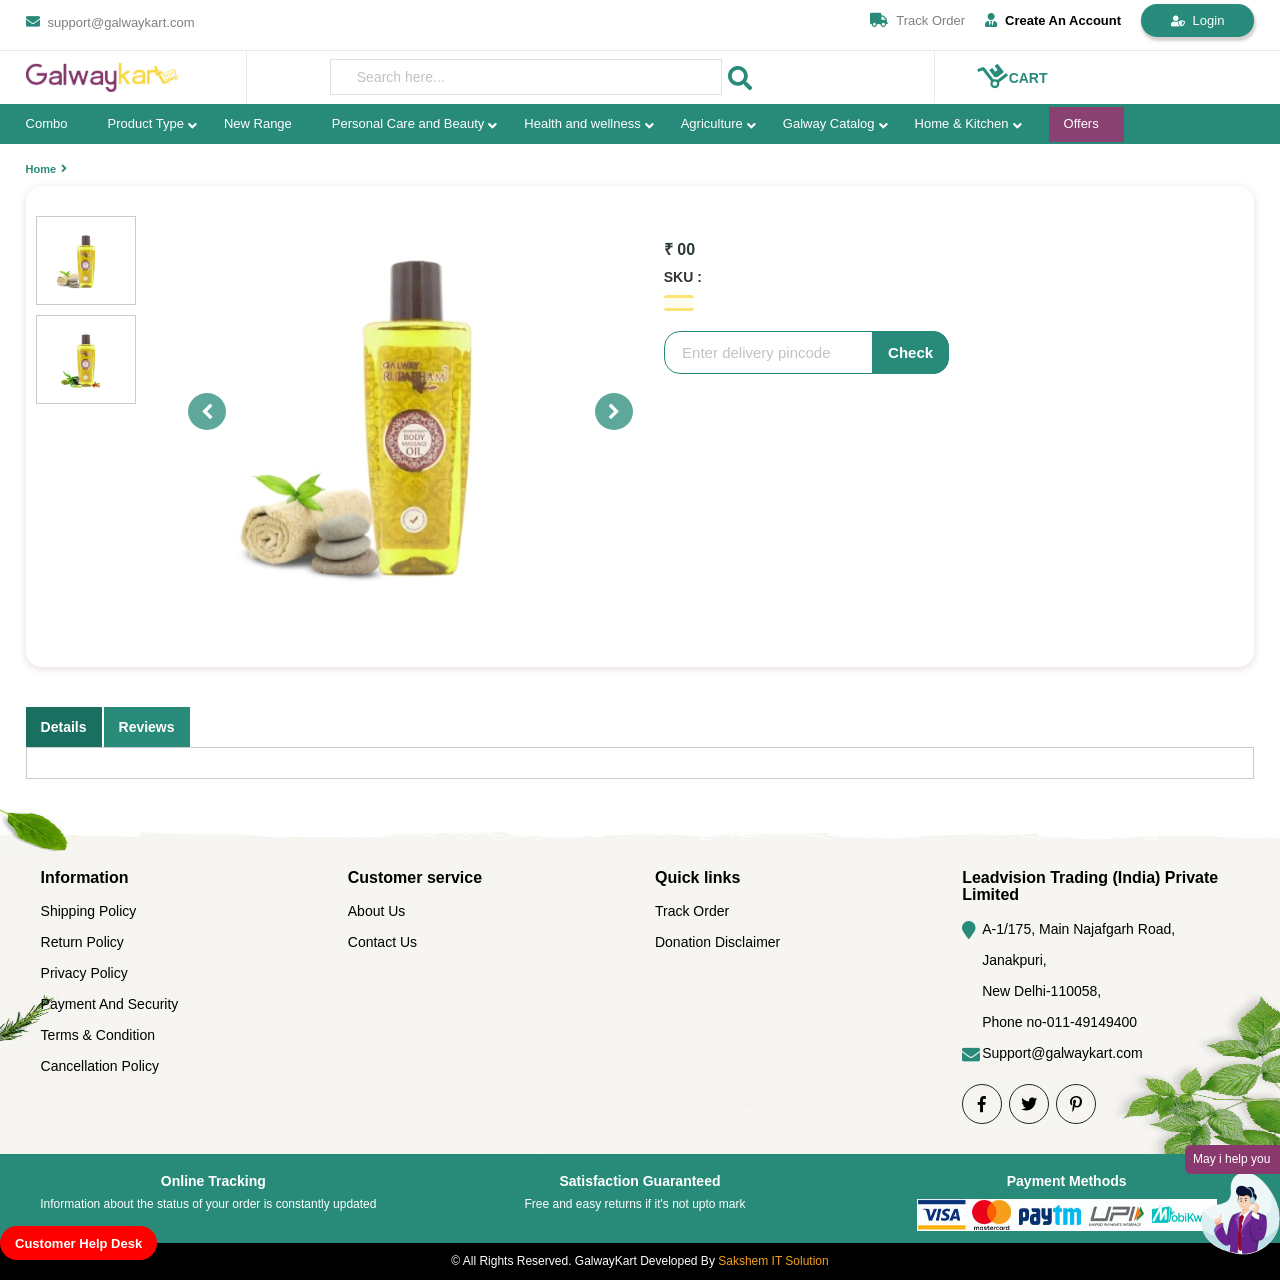 This screenshot has height=1280, width=1280. What do you see at coordinates (78, 1243) in the screenshot?
I see `Customer Help Desk` at bounding box center [78, 1243].